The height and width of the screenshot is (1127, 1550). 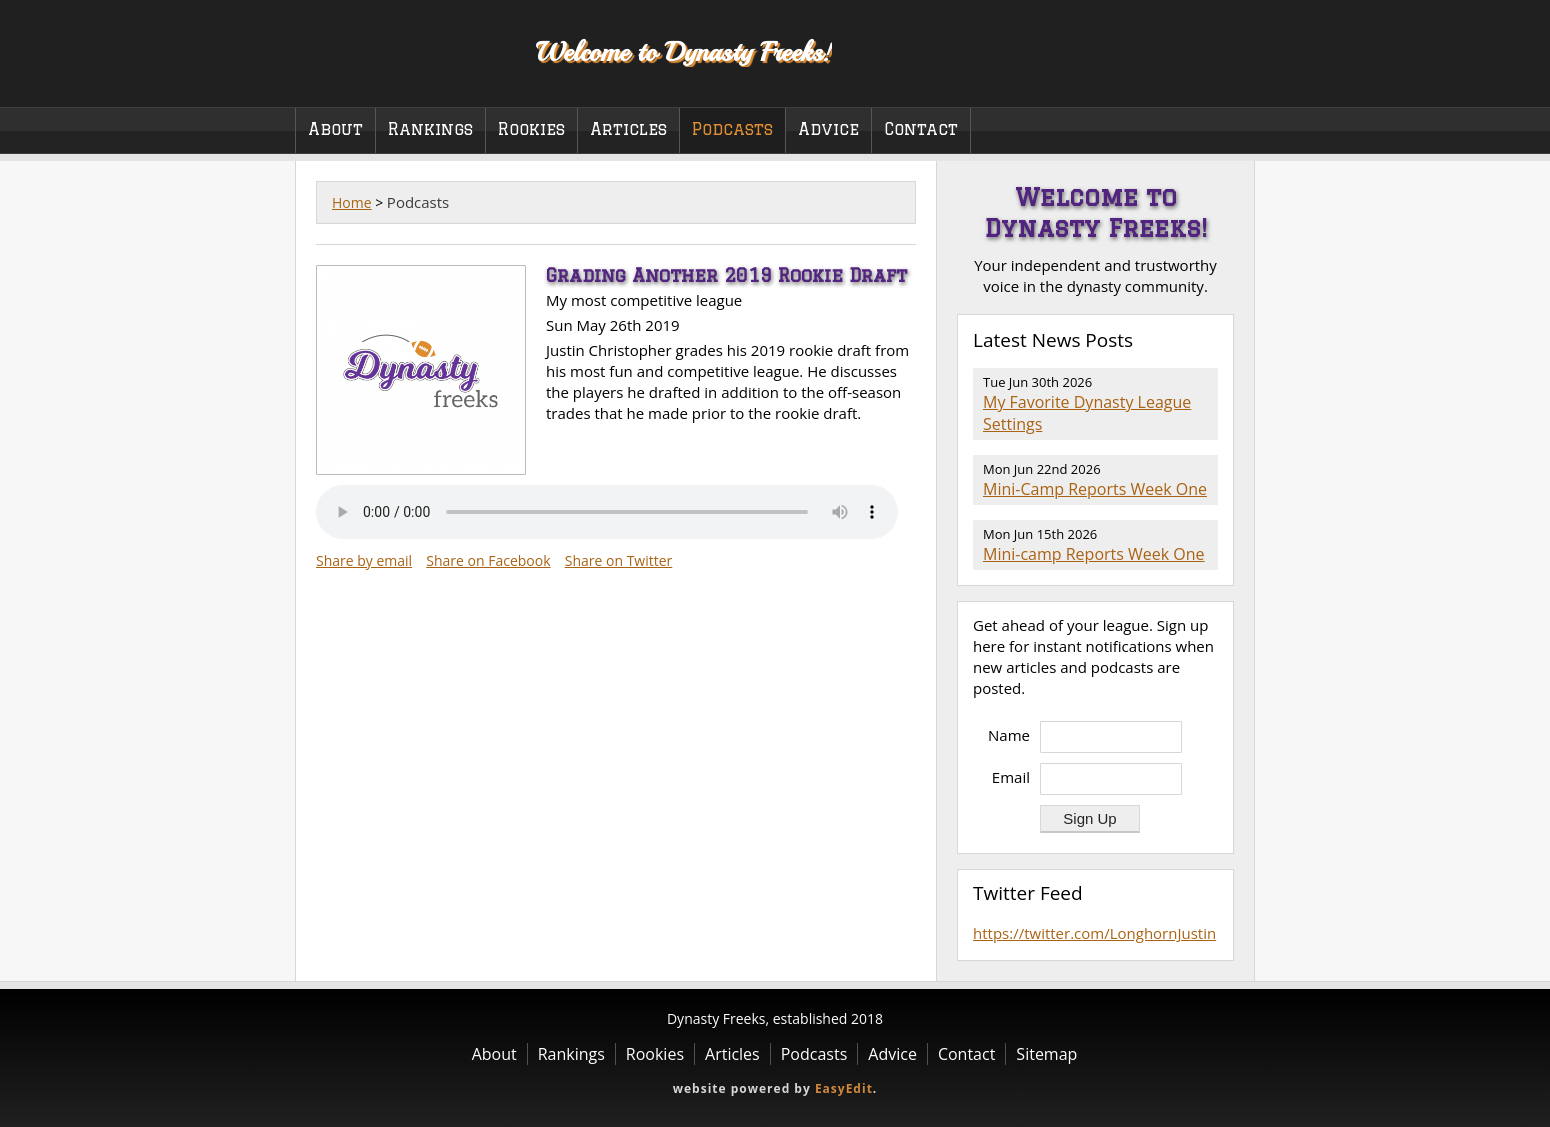 I want to click on Rankings, so click(x=430, y=129).